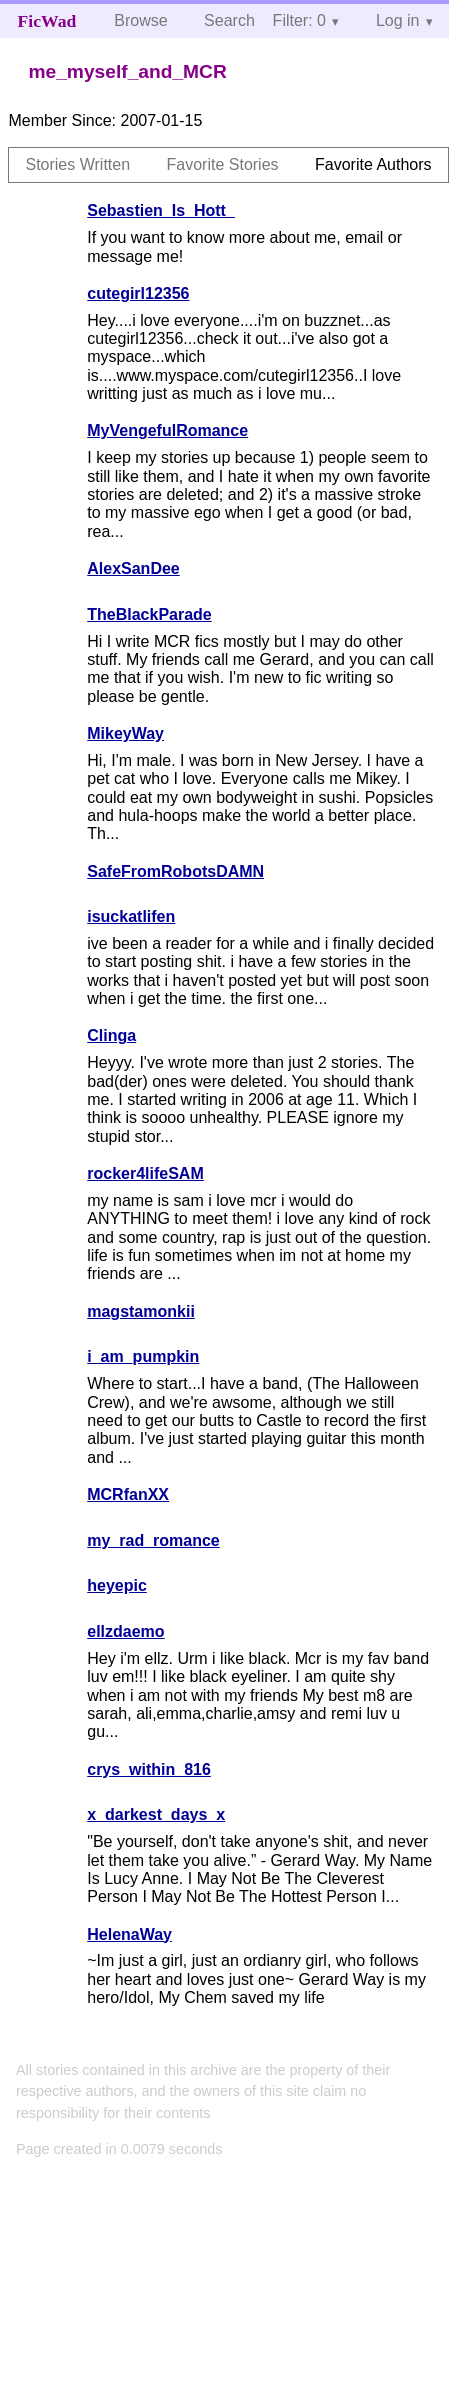  Describe the element at coordinates (131, 916) in the screenshot. I see `isuckatlifen` at that location.